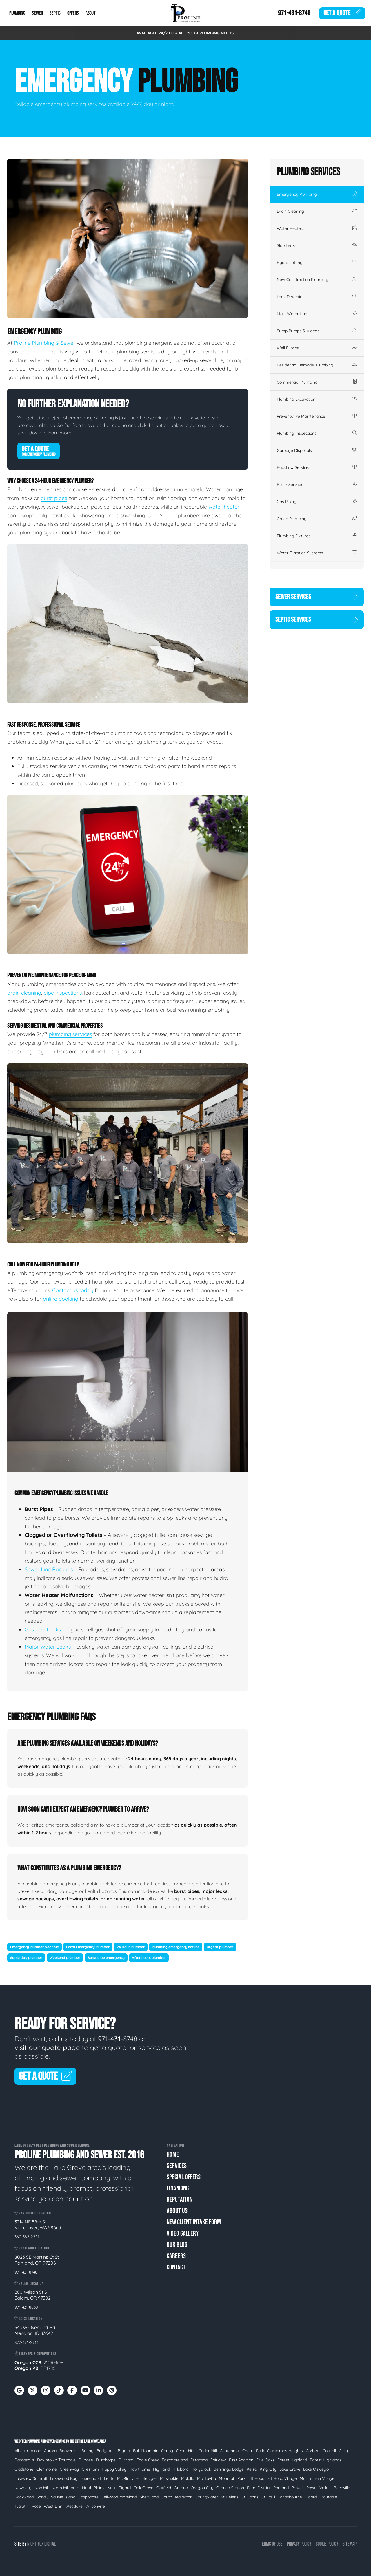 The image size is (371, 2576). I want to click on Salem Location, so click(29, 2283).